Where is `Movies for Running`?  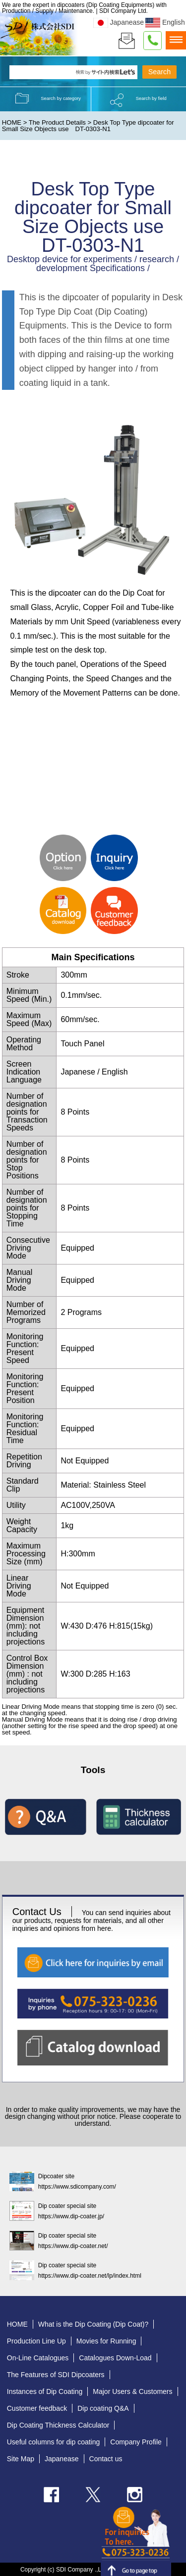 Movies for Running is located at coordinates (106, 2341).